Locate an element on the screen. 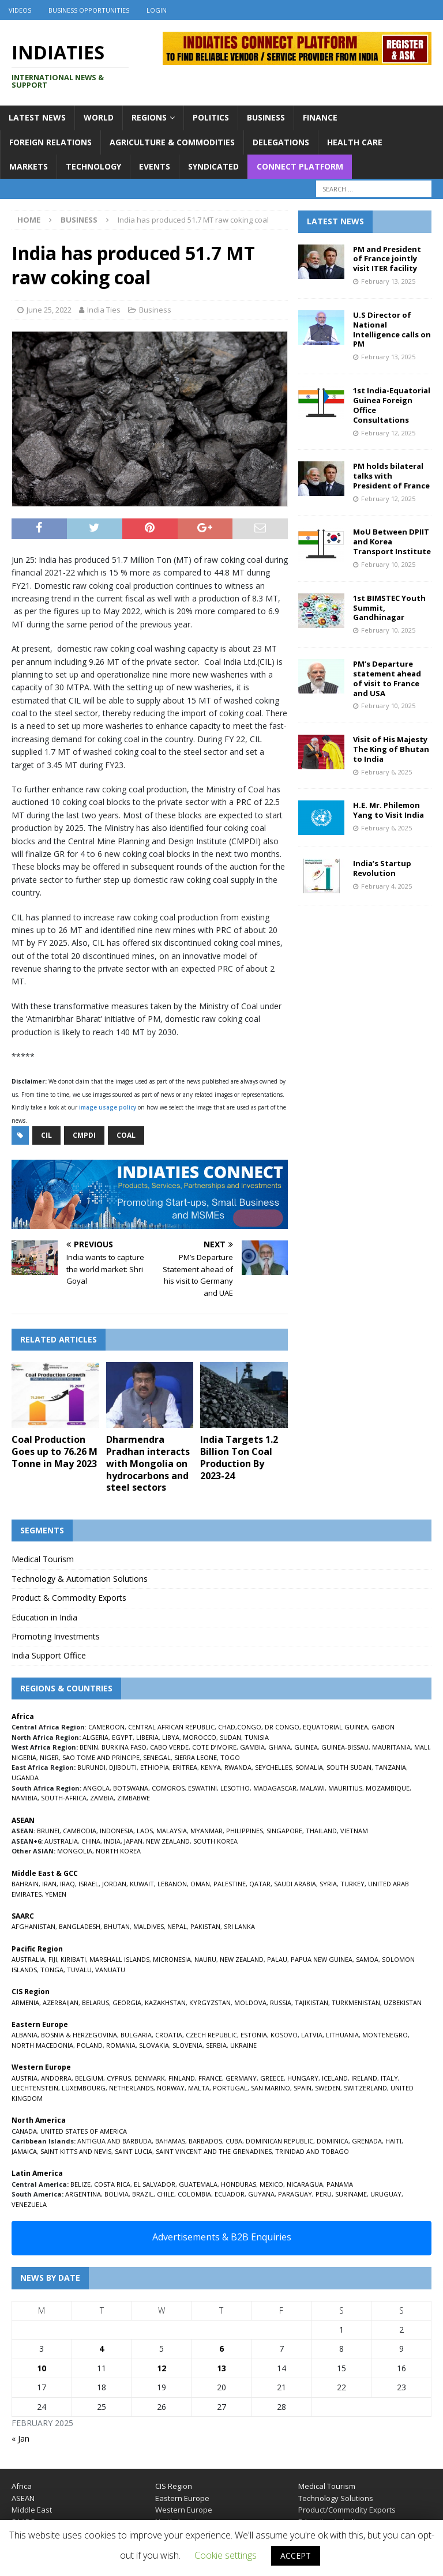  GRENADA is located at coordinates (367, 2141).